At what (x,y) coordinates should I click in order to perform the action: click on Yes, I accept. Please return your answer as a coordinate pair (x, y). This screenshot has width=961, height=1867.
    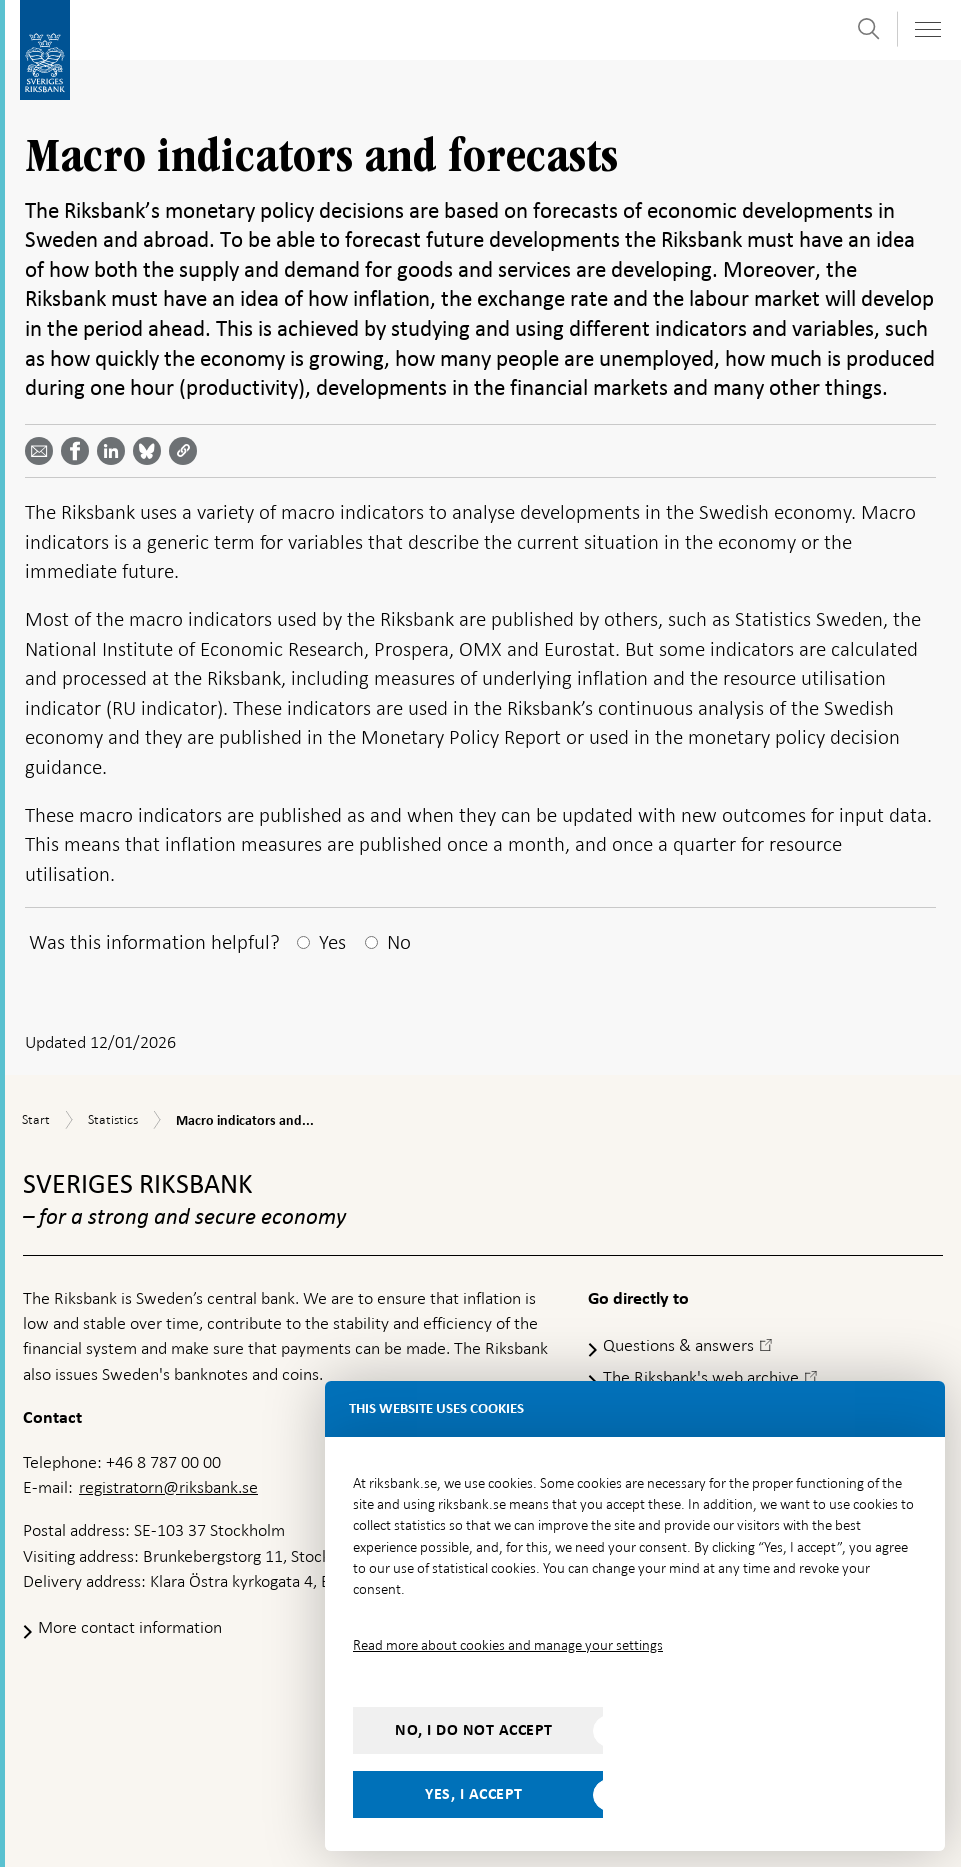
    Looking at the image, I should click on (474, 1794).